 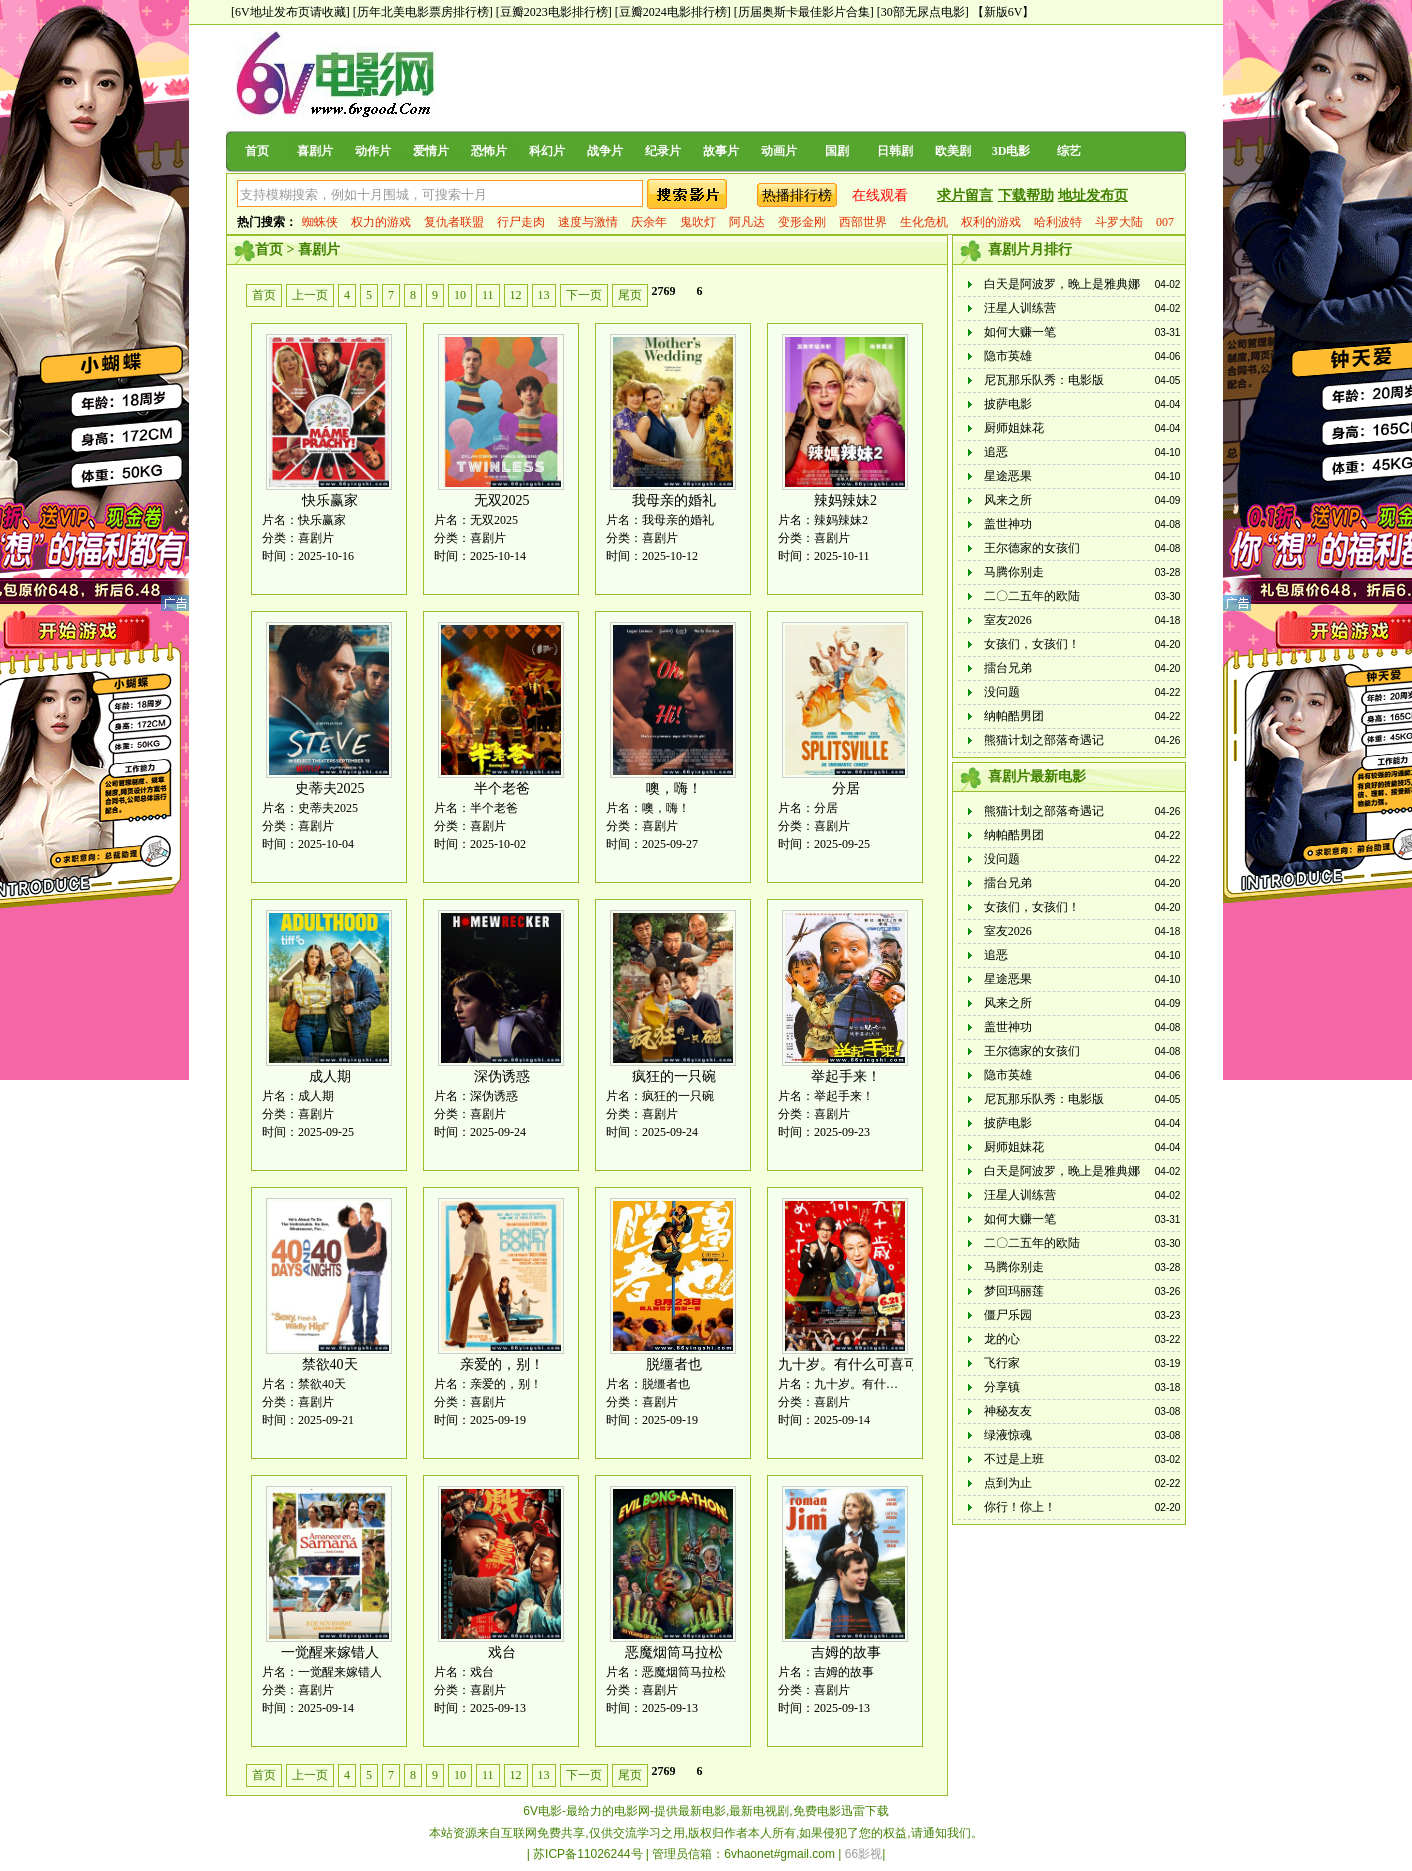 What do you see at coordinates (953, 151) in the screenshot?
I see `欧美剧` at bounding box center [953, 151].